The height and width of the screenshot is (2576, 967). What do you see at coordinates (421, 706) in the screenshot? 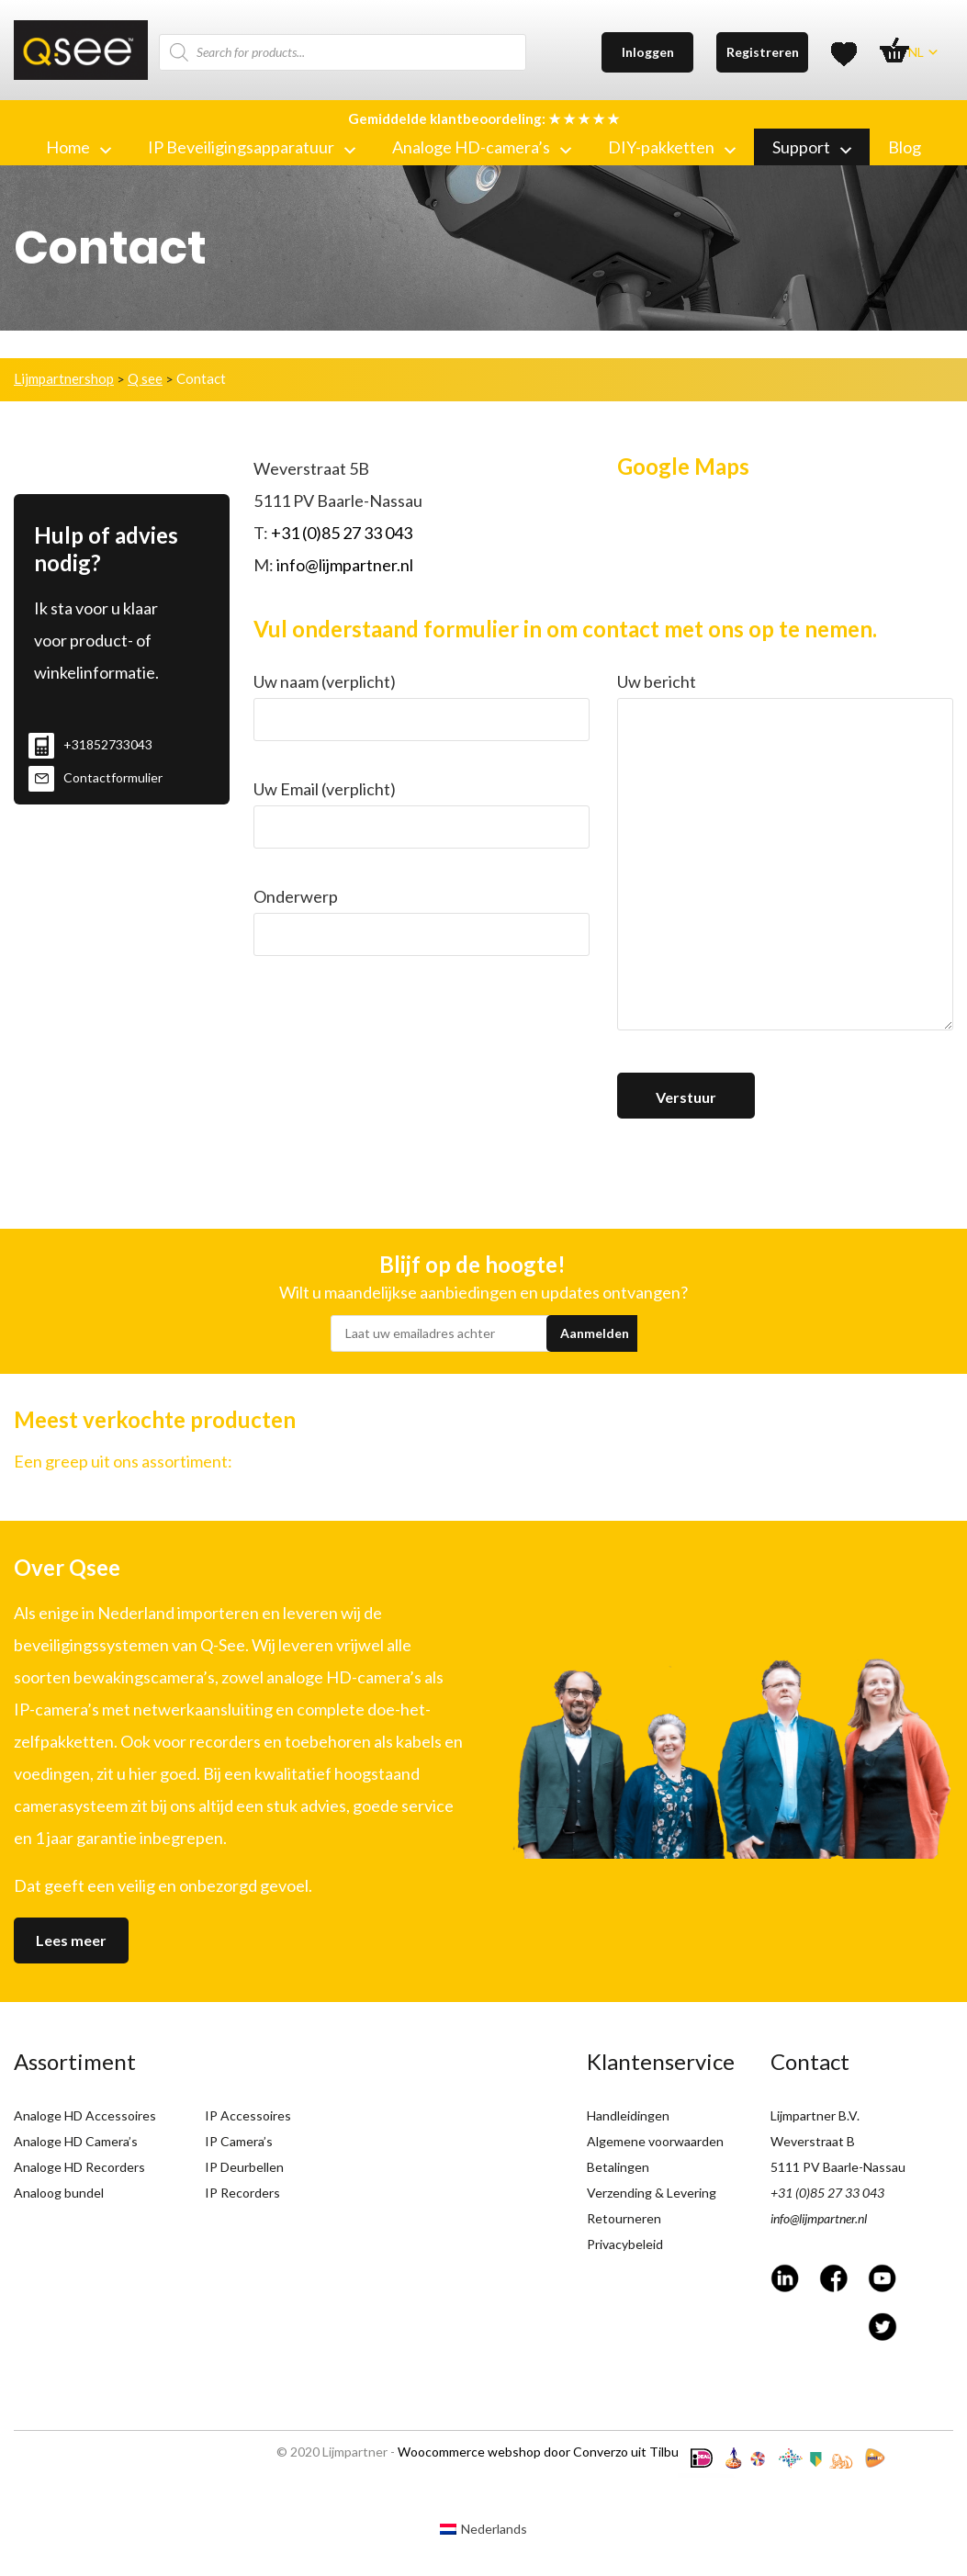
I see `Uw naam (verplicht)` at bounding box center [421, 706].